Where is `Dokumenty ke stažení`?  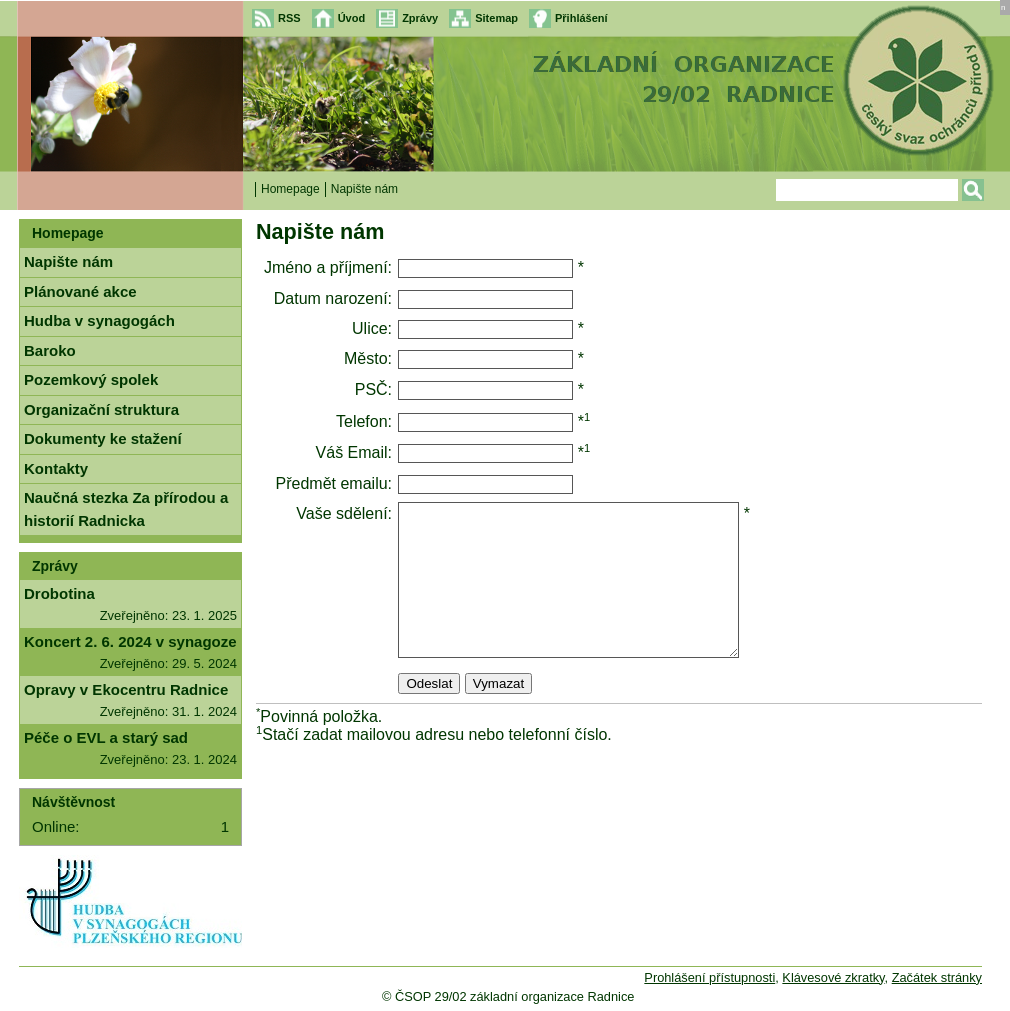 Dokumenty ke stažení is located at coordinates (103, 438).